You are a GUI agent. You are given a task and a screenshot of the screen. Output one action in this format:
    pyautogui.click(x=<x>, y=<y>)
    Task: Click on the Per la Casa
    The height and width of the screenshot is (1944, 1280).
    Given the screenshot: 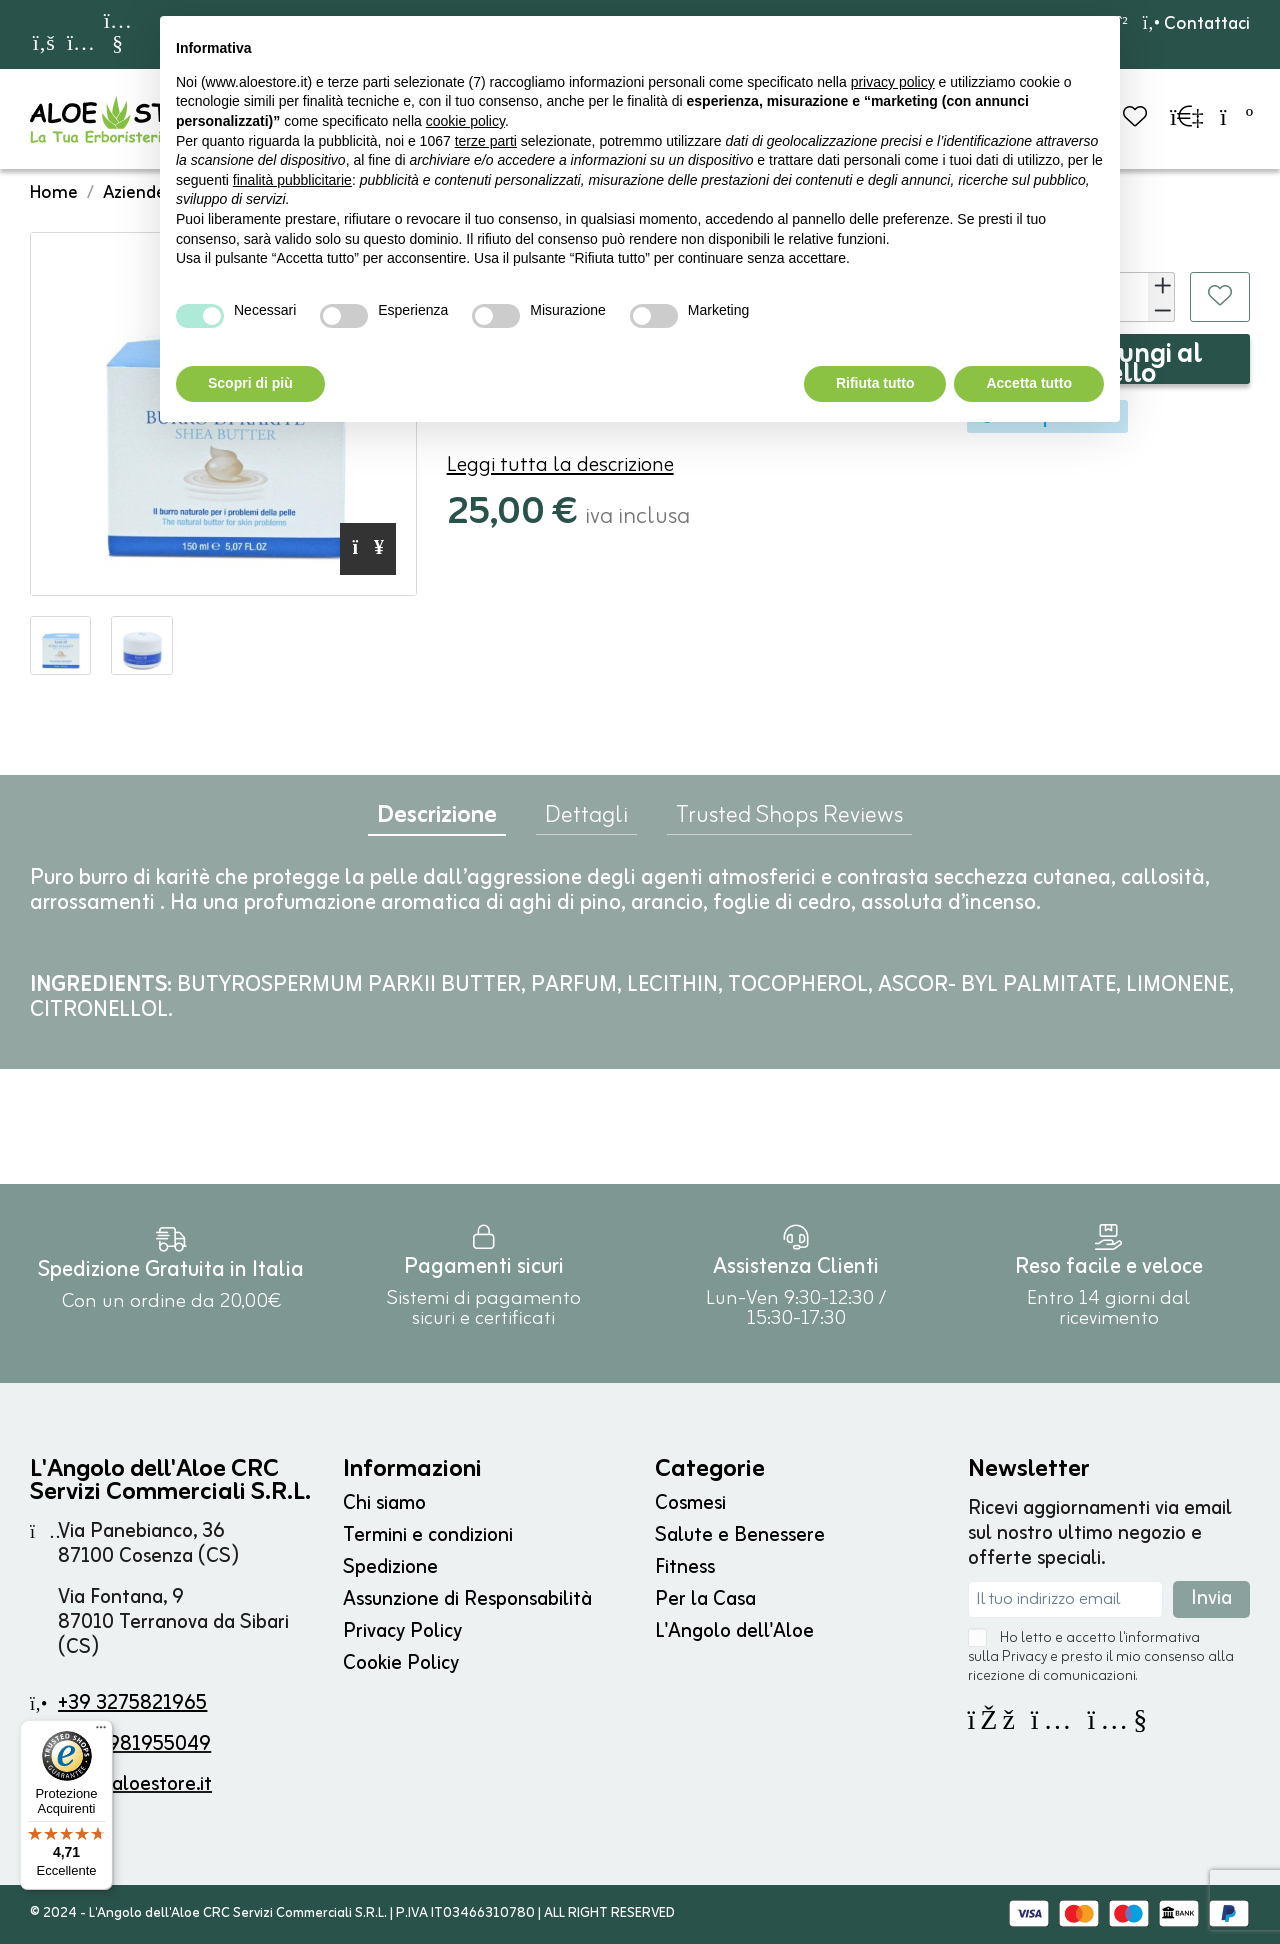 What is the action you would take?
    pyautogui.click(x=705, y=1599)
    